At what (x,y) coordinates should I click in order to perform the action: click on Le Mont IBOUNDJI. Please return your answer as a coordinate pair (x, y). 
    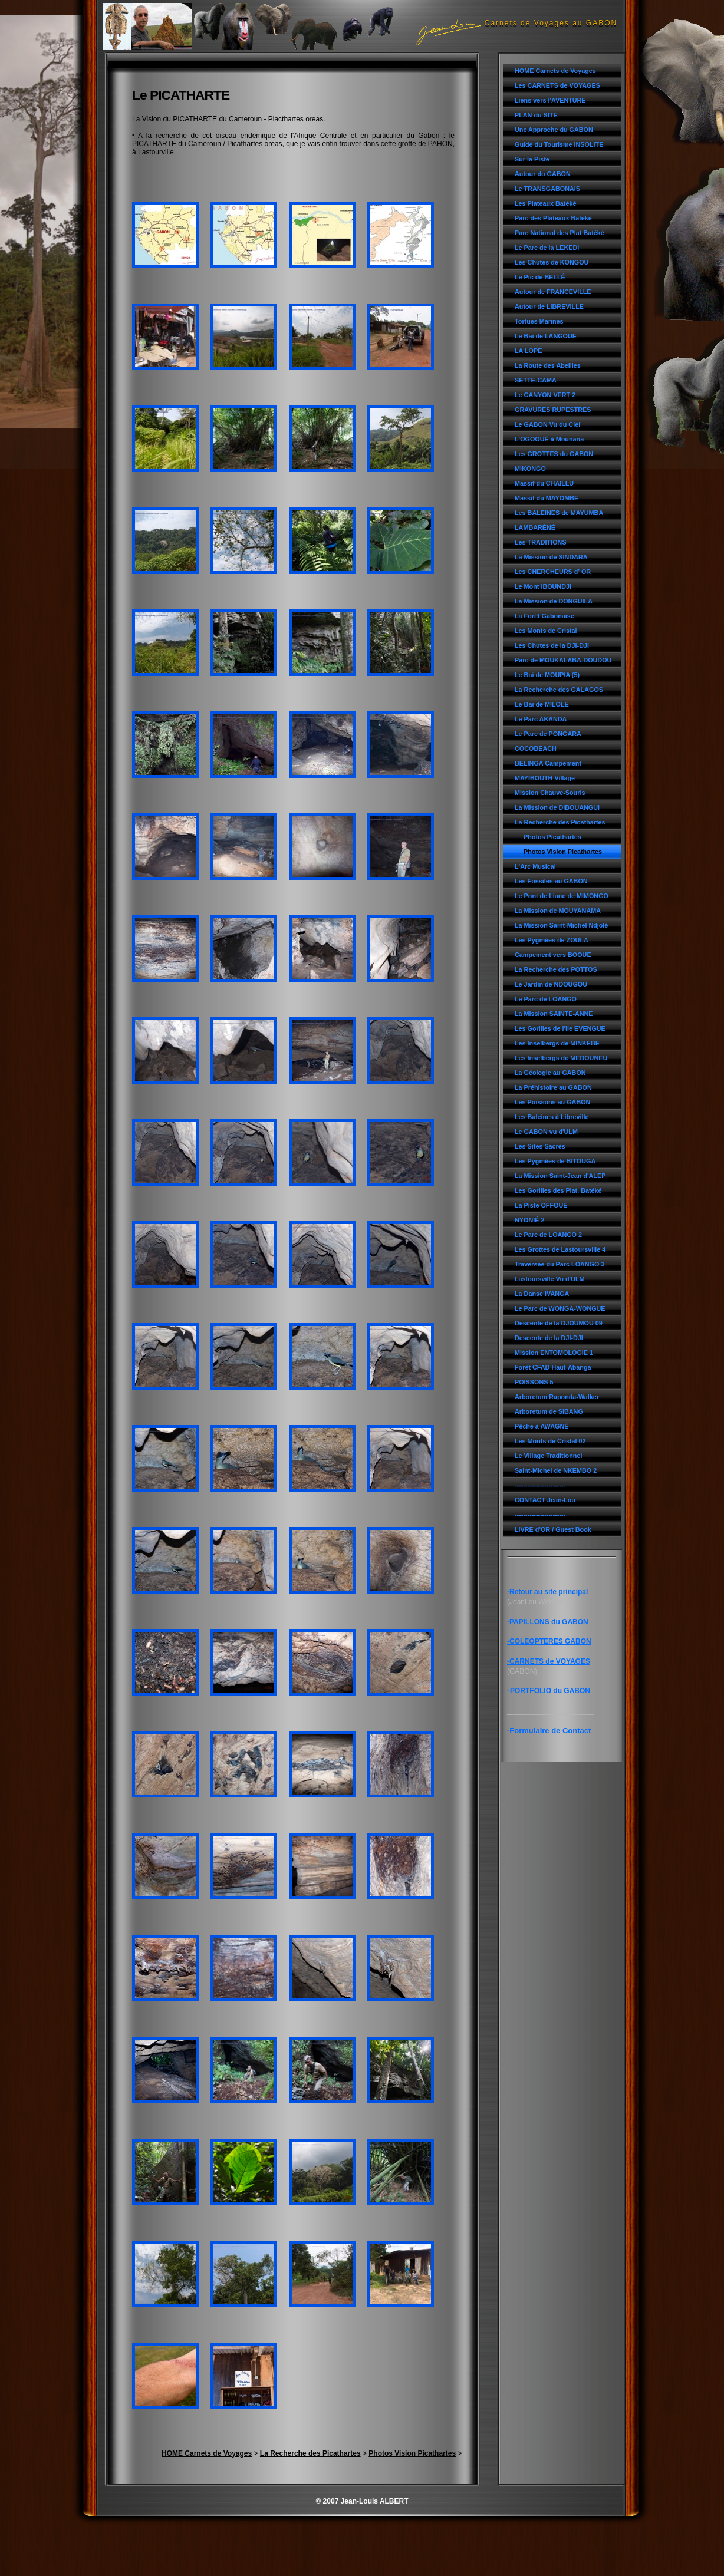
    Looking at the image, I should click on (543, 586).